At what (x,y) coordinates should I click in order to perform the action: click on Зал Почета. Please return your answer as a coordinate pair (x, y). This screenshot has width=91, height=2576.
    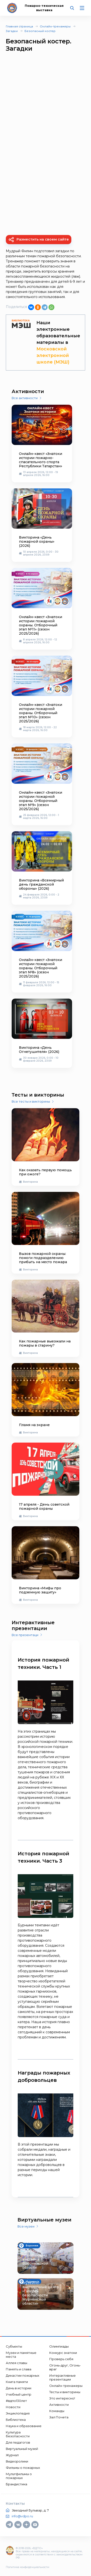
    Looking at the image, I should click on (58, 2417).